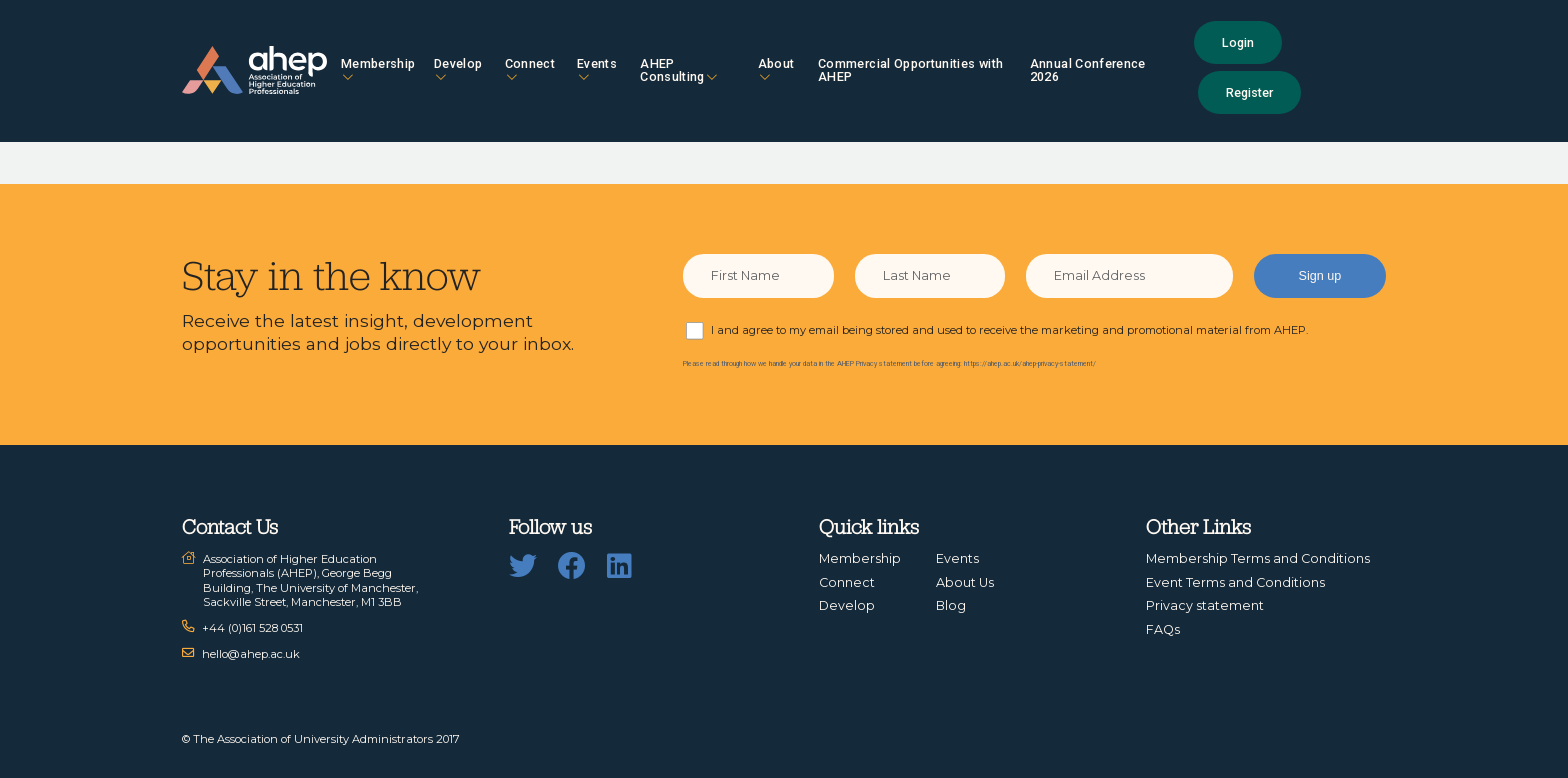  What do you see at coordinates (1258, 558) in the screenshot?
I see `Membership Terms and Conditions` at bounding box center [1258, 558].